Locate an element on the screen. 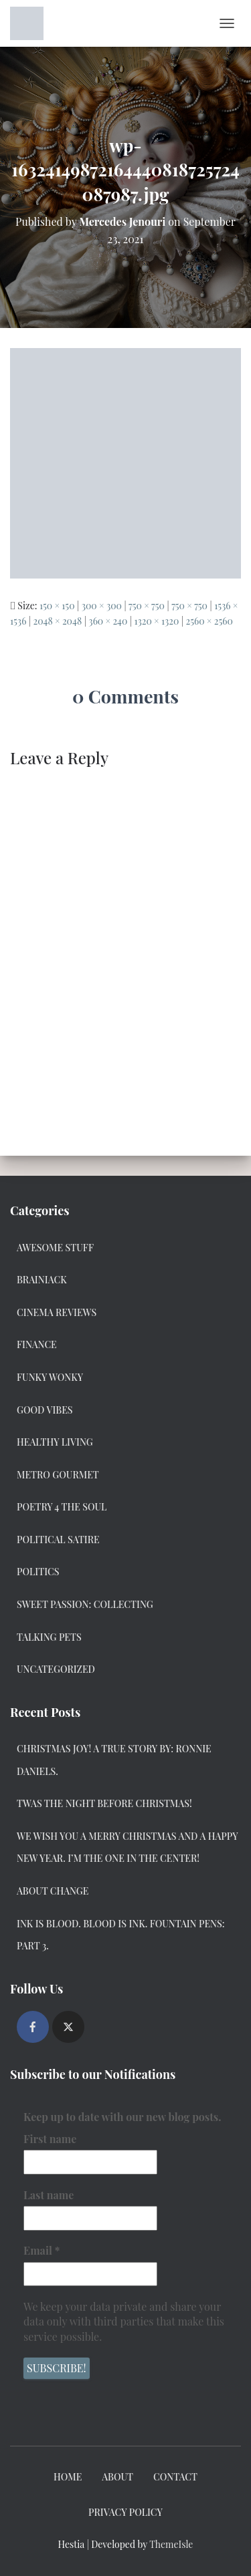 The width and height of the screenshot is (251, 2576). 750 × 750 is located at coordinates (147, 605).